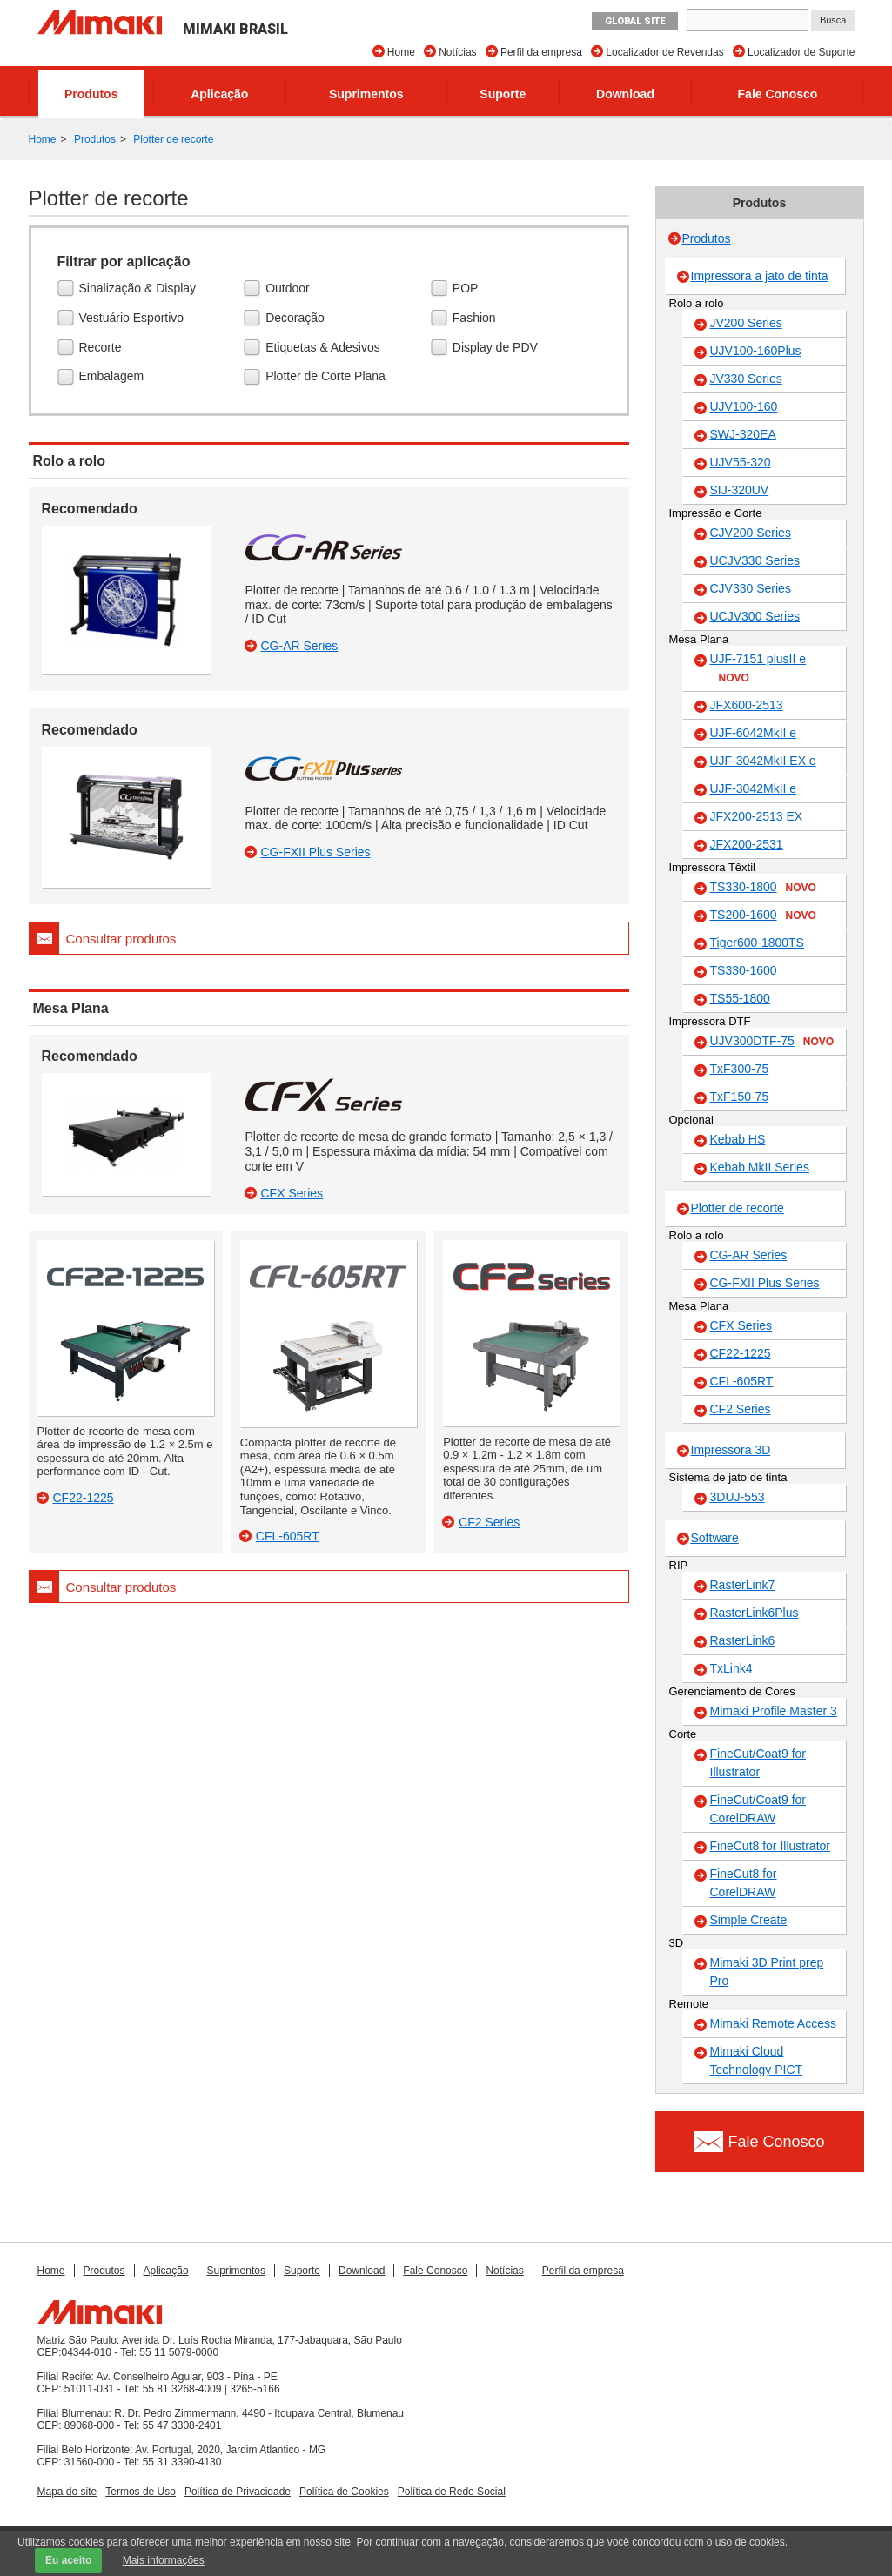 This screenshot has height=2576, width=892. Describe the element at coordinates (366, 94) in the screenshot. I see `Suprimentos` at that location.